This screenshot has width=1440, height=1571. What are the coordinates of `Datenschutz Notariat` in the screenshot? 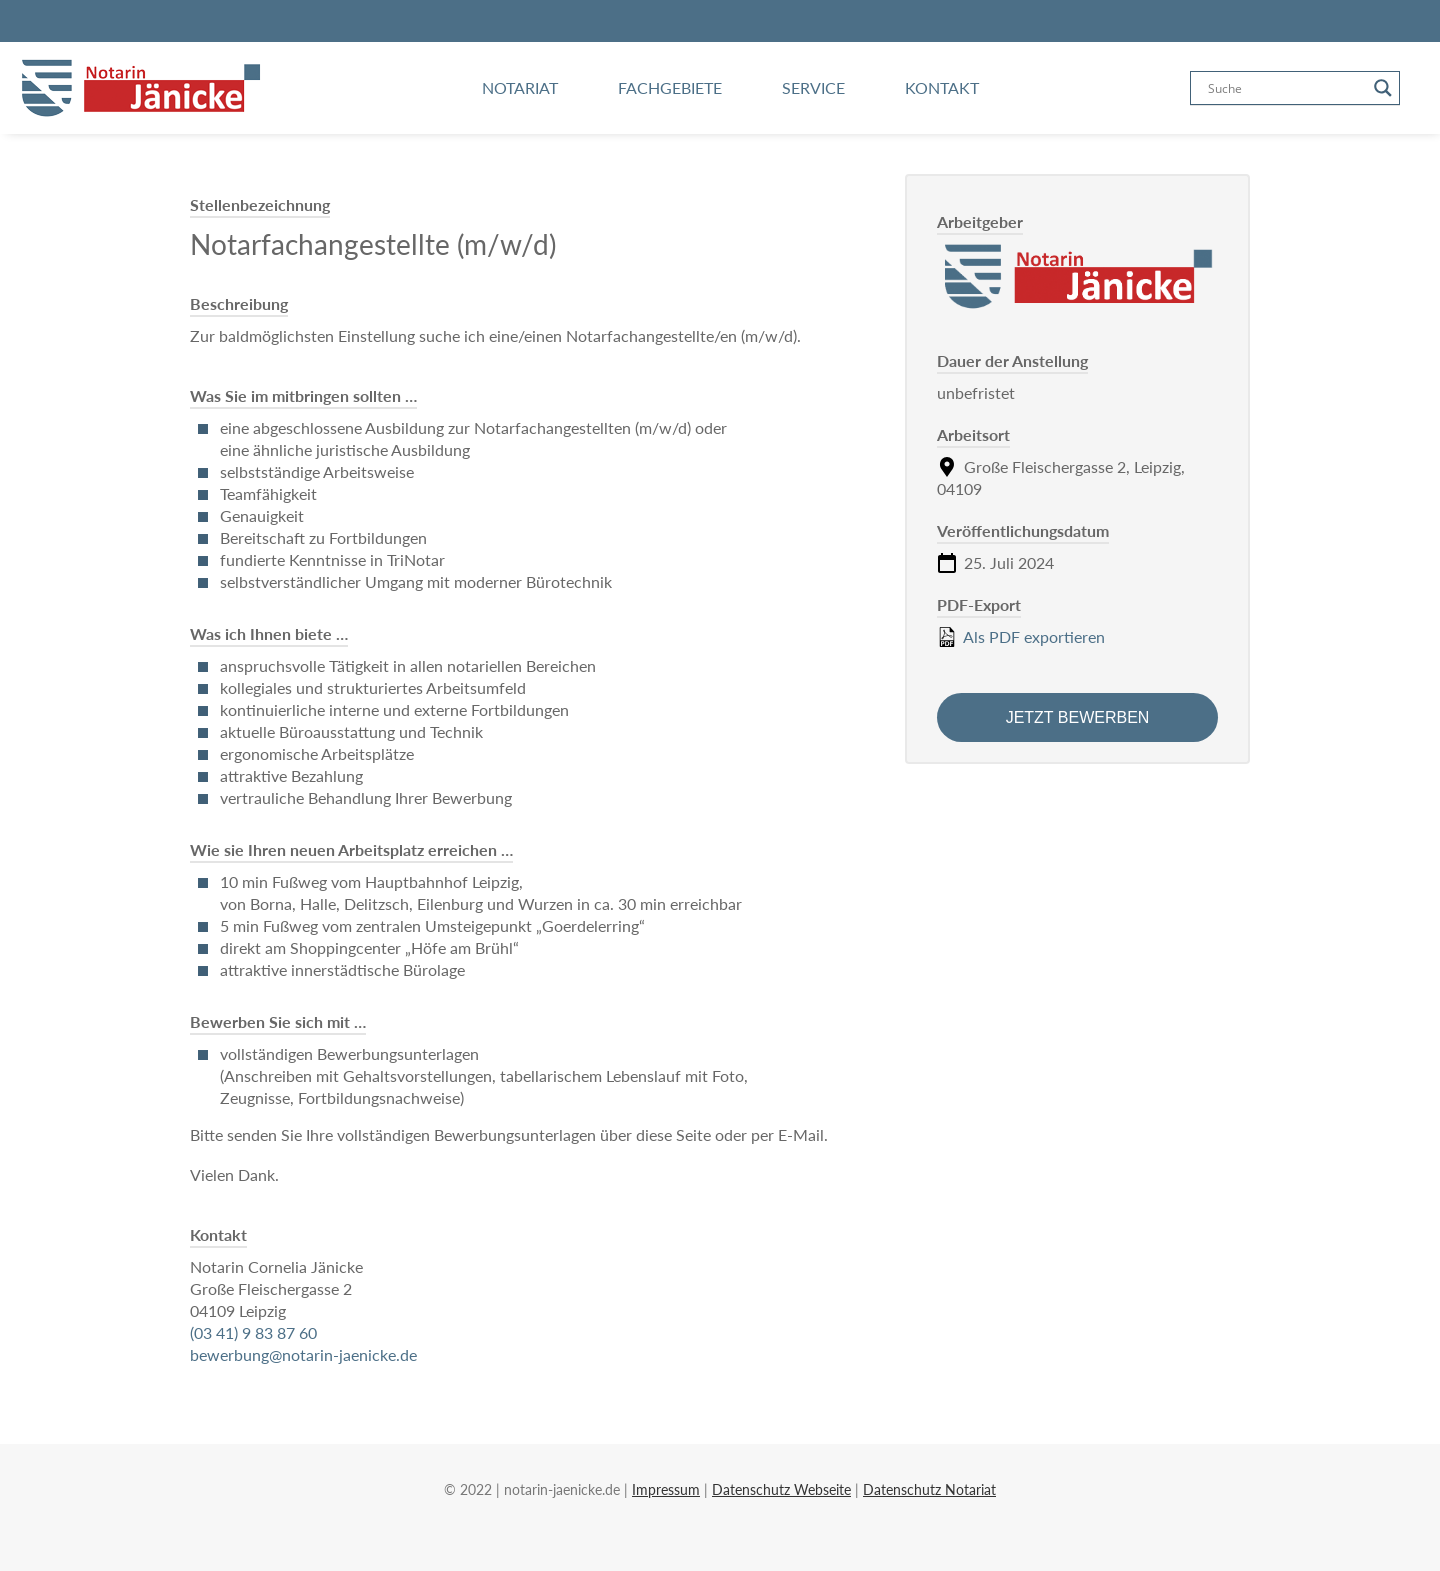 It's located at (929, 1489).